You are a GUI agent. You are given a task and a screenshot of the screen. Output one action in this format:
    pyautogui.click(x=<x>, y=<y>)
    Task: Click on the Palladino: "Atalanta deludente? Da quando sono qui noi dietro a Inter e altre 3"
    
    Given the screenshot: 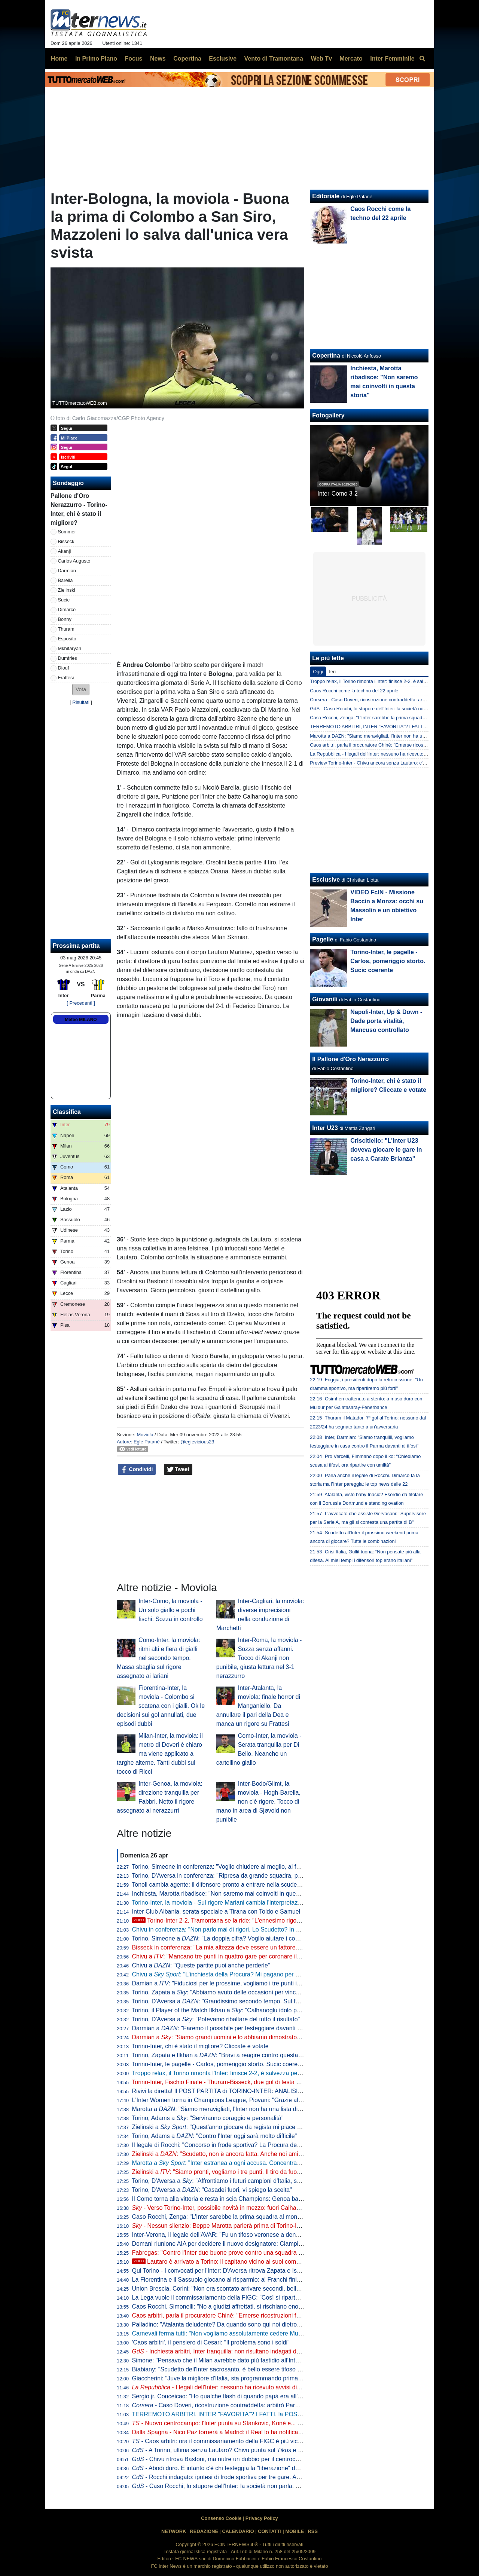 What is the action you would take?
    pyautogui.click(x=236, y=2324)
    